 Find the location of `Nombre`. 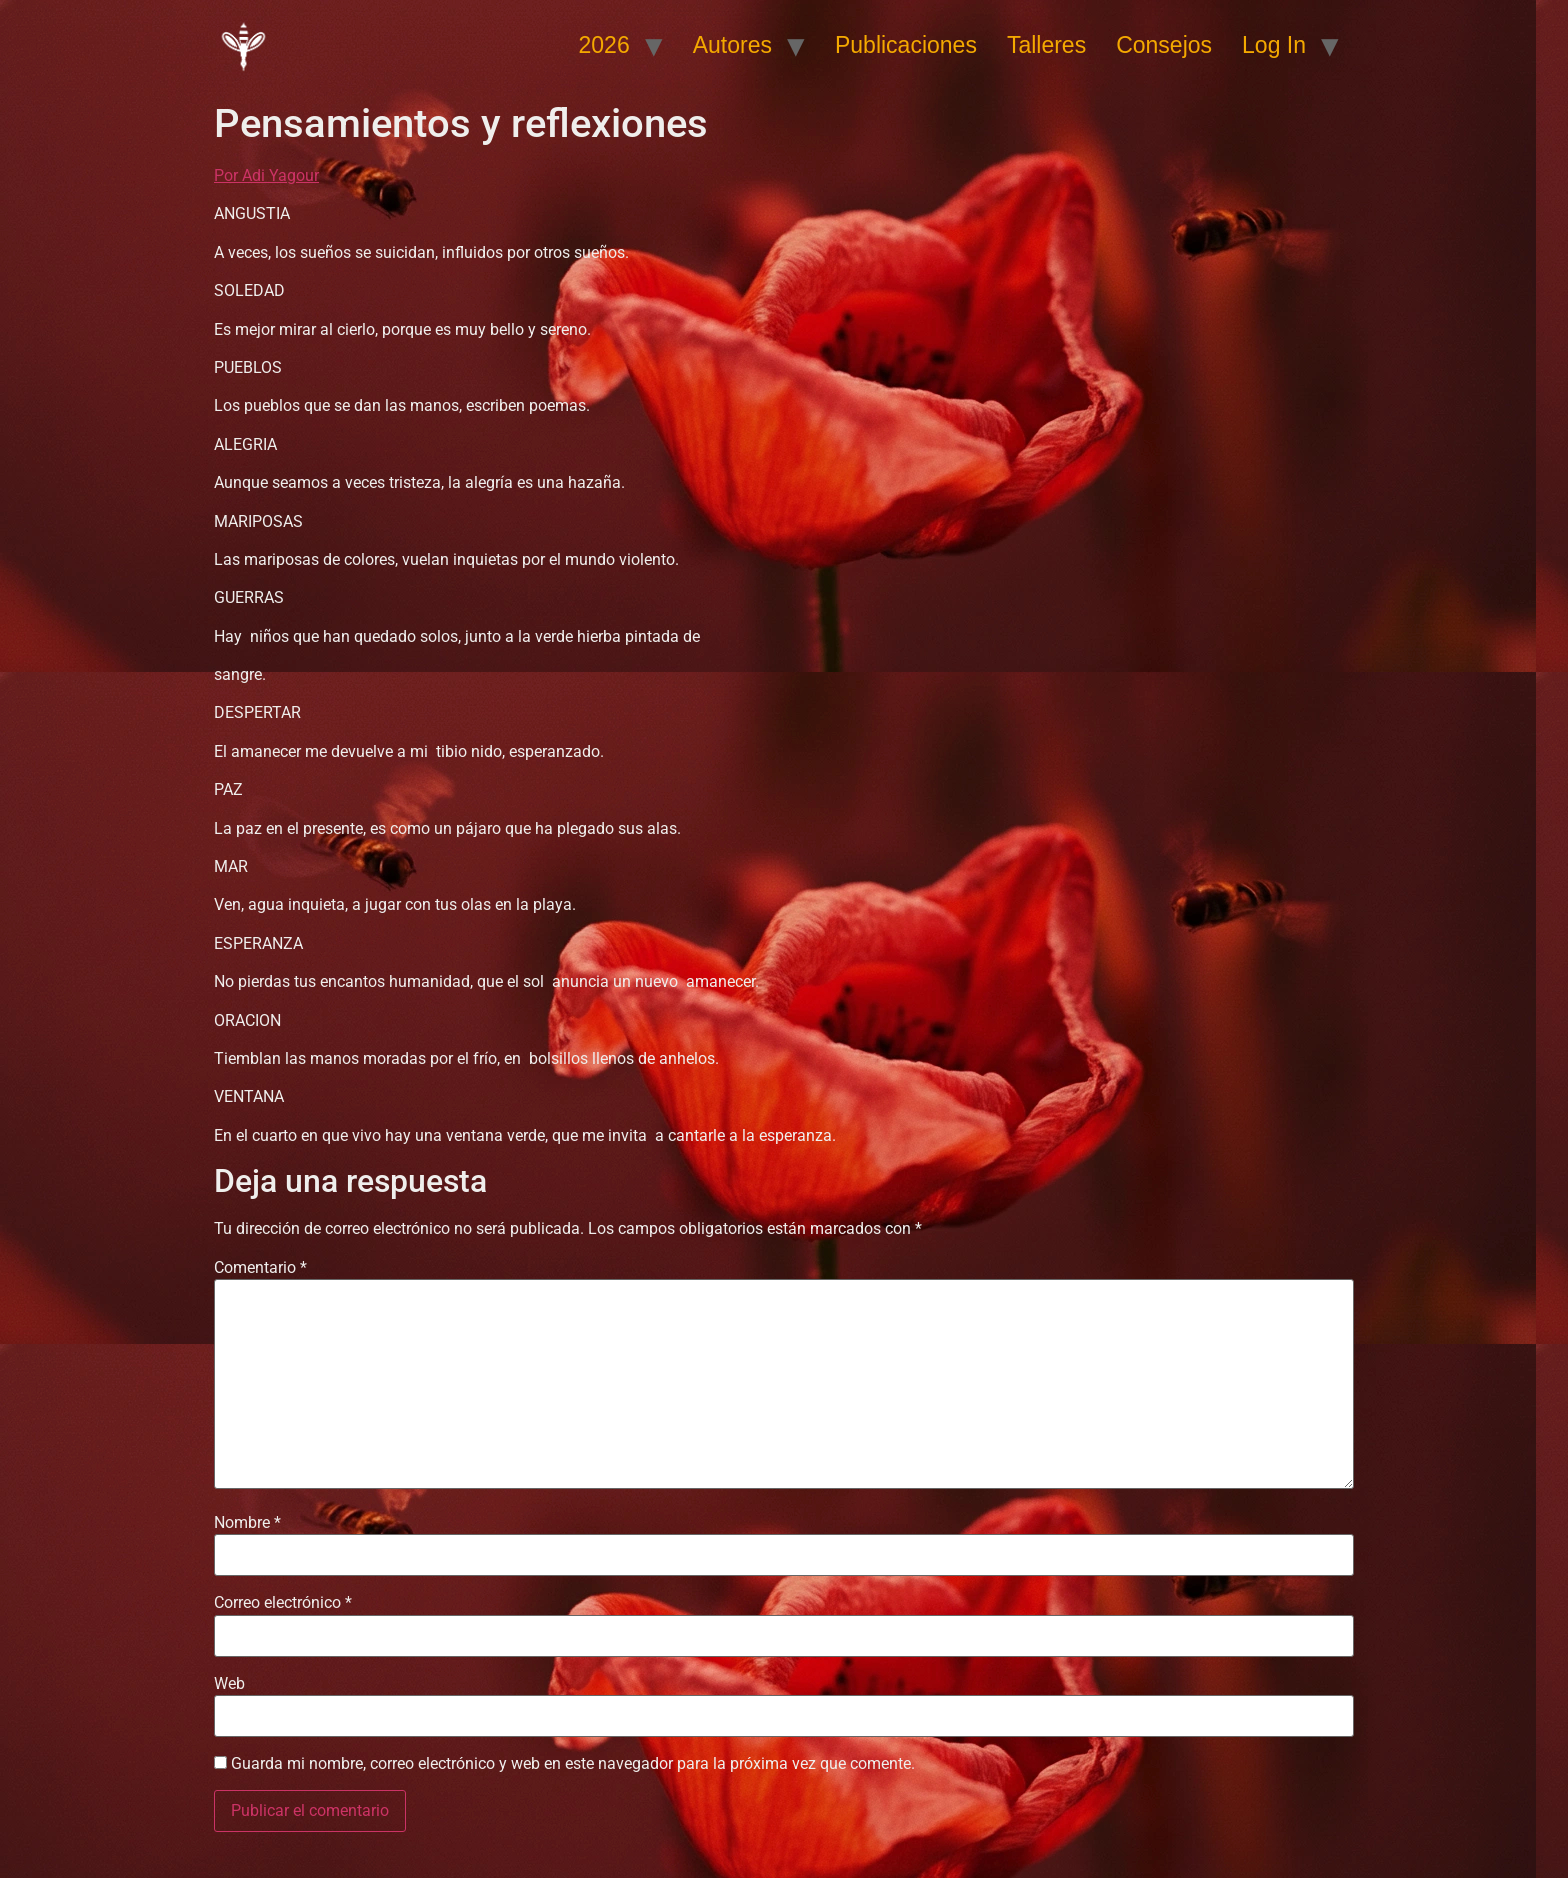

Nombre is located at coordinates (247, 1523).